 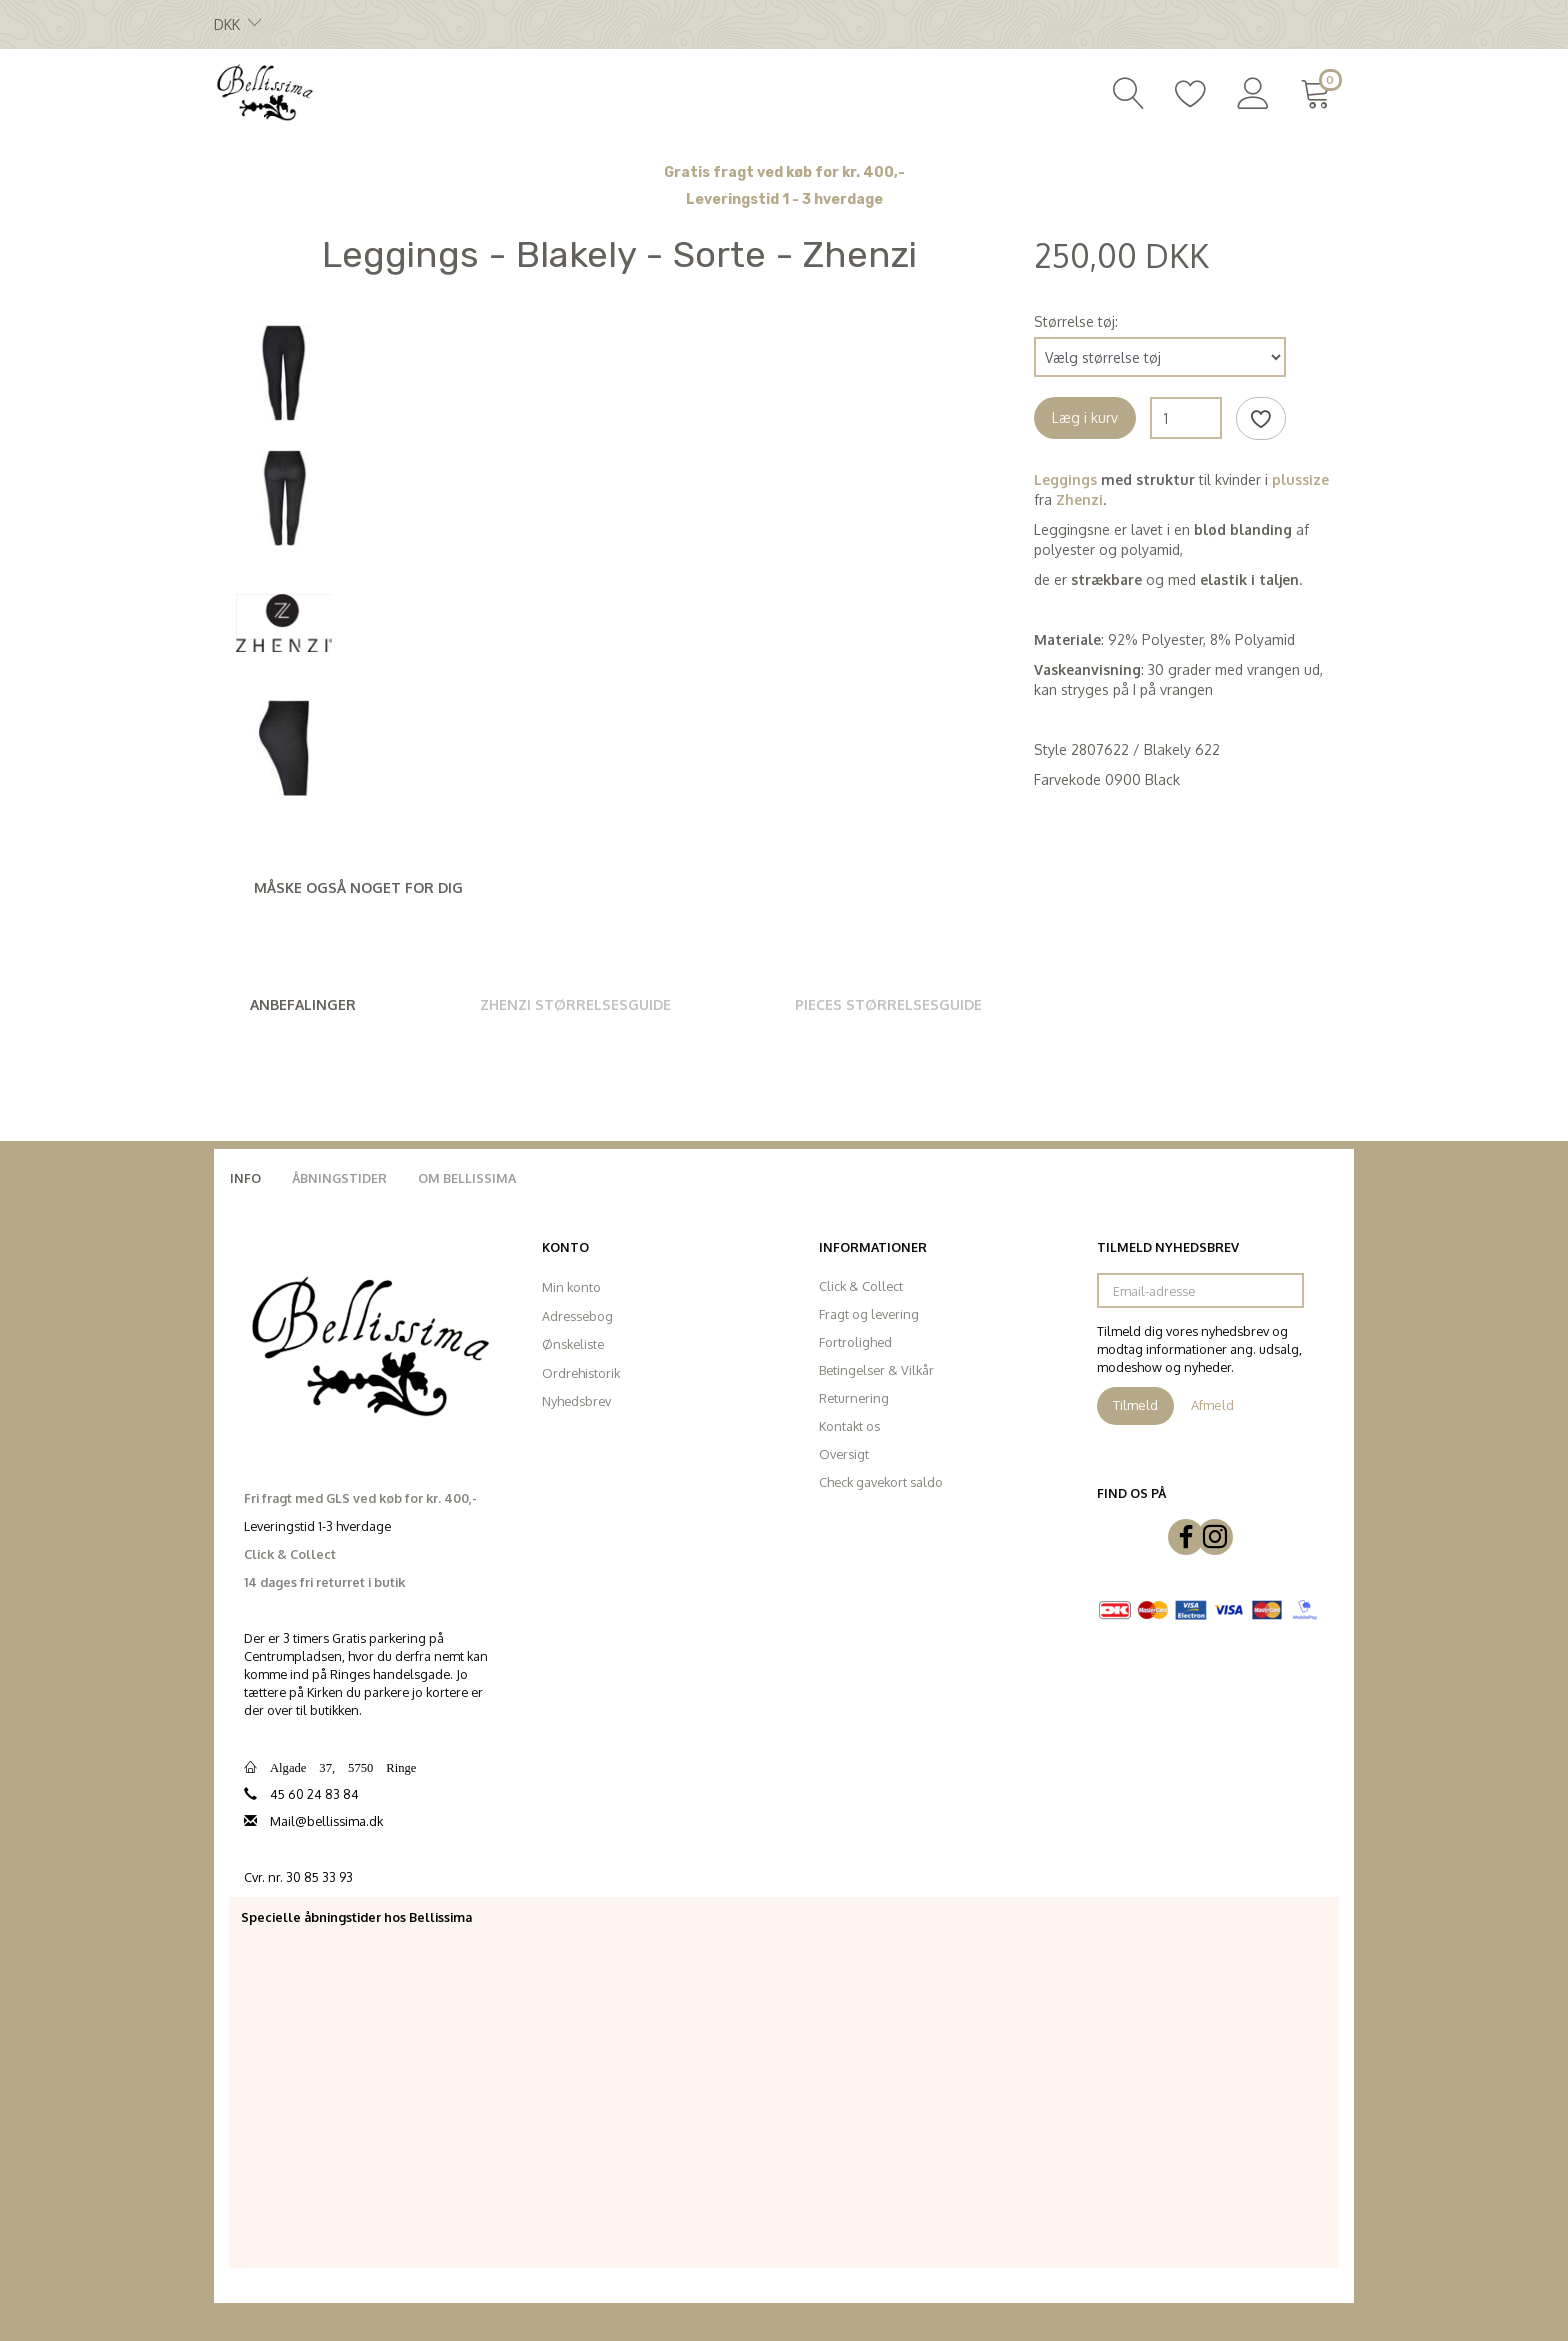 I want to click on Anbefalinger, so click(x=303, y=1004).